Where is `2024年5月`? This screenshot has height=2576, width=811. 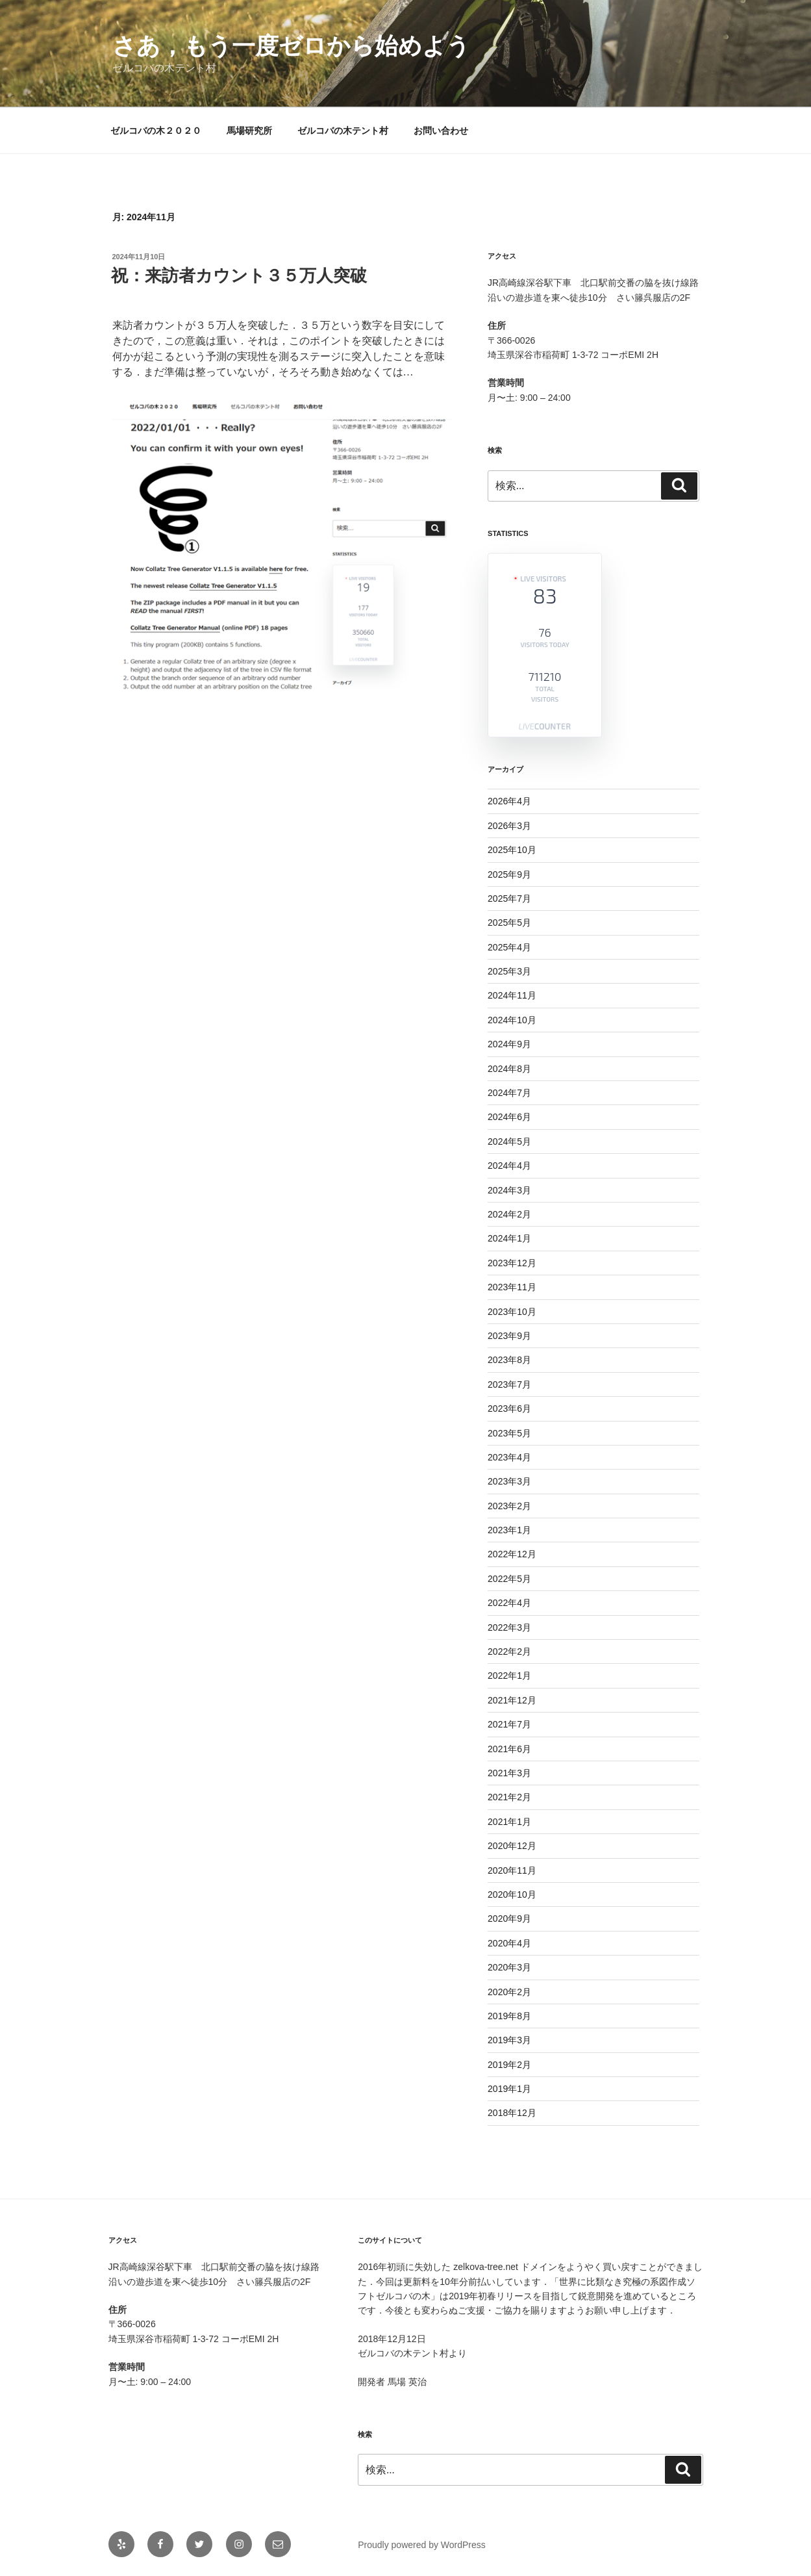 2024年5月 is located at coordinates (509, 1141).